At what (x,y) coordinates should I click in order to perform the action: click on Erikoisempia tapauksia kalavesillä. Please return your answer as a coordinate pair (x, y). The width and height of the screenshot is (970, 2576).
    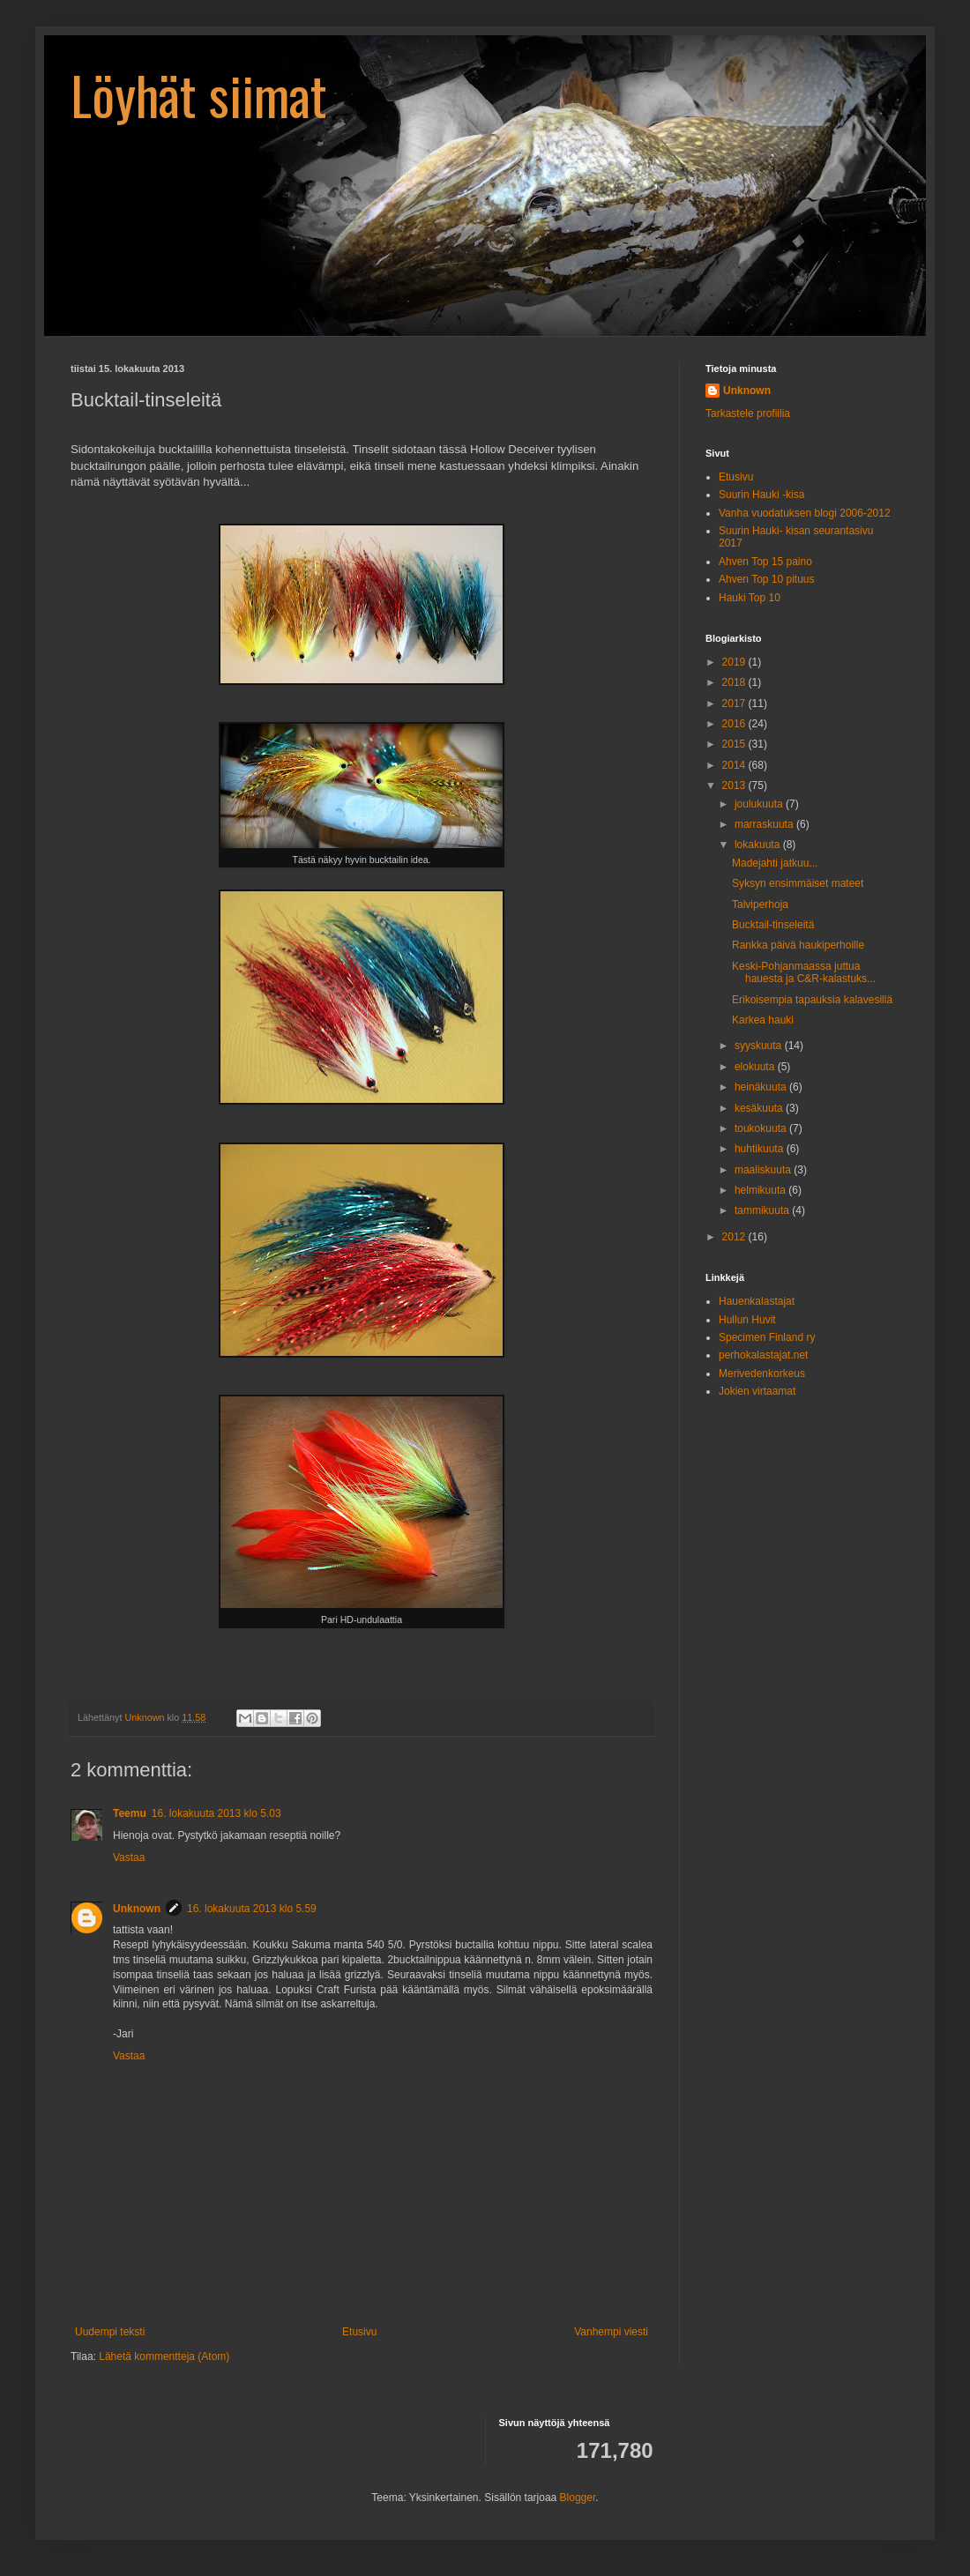
    Looking at the image, I should click on (812, 1000).